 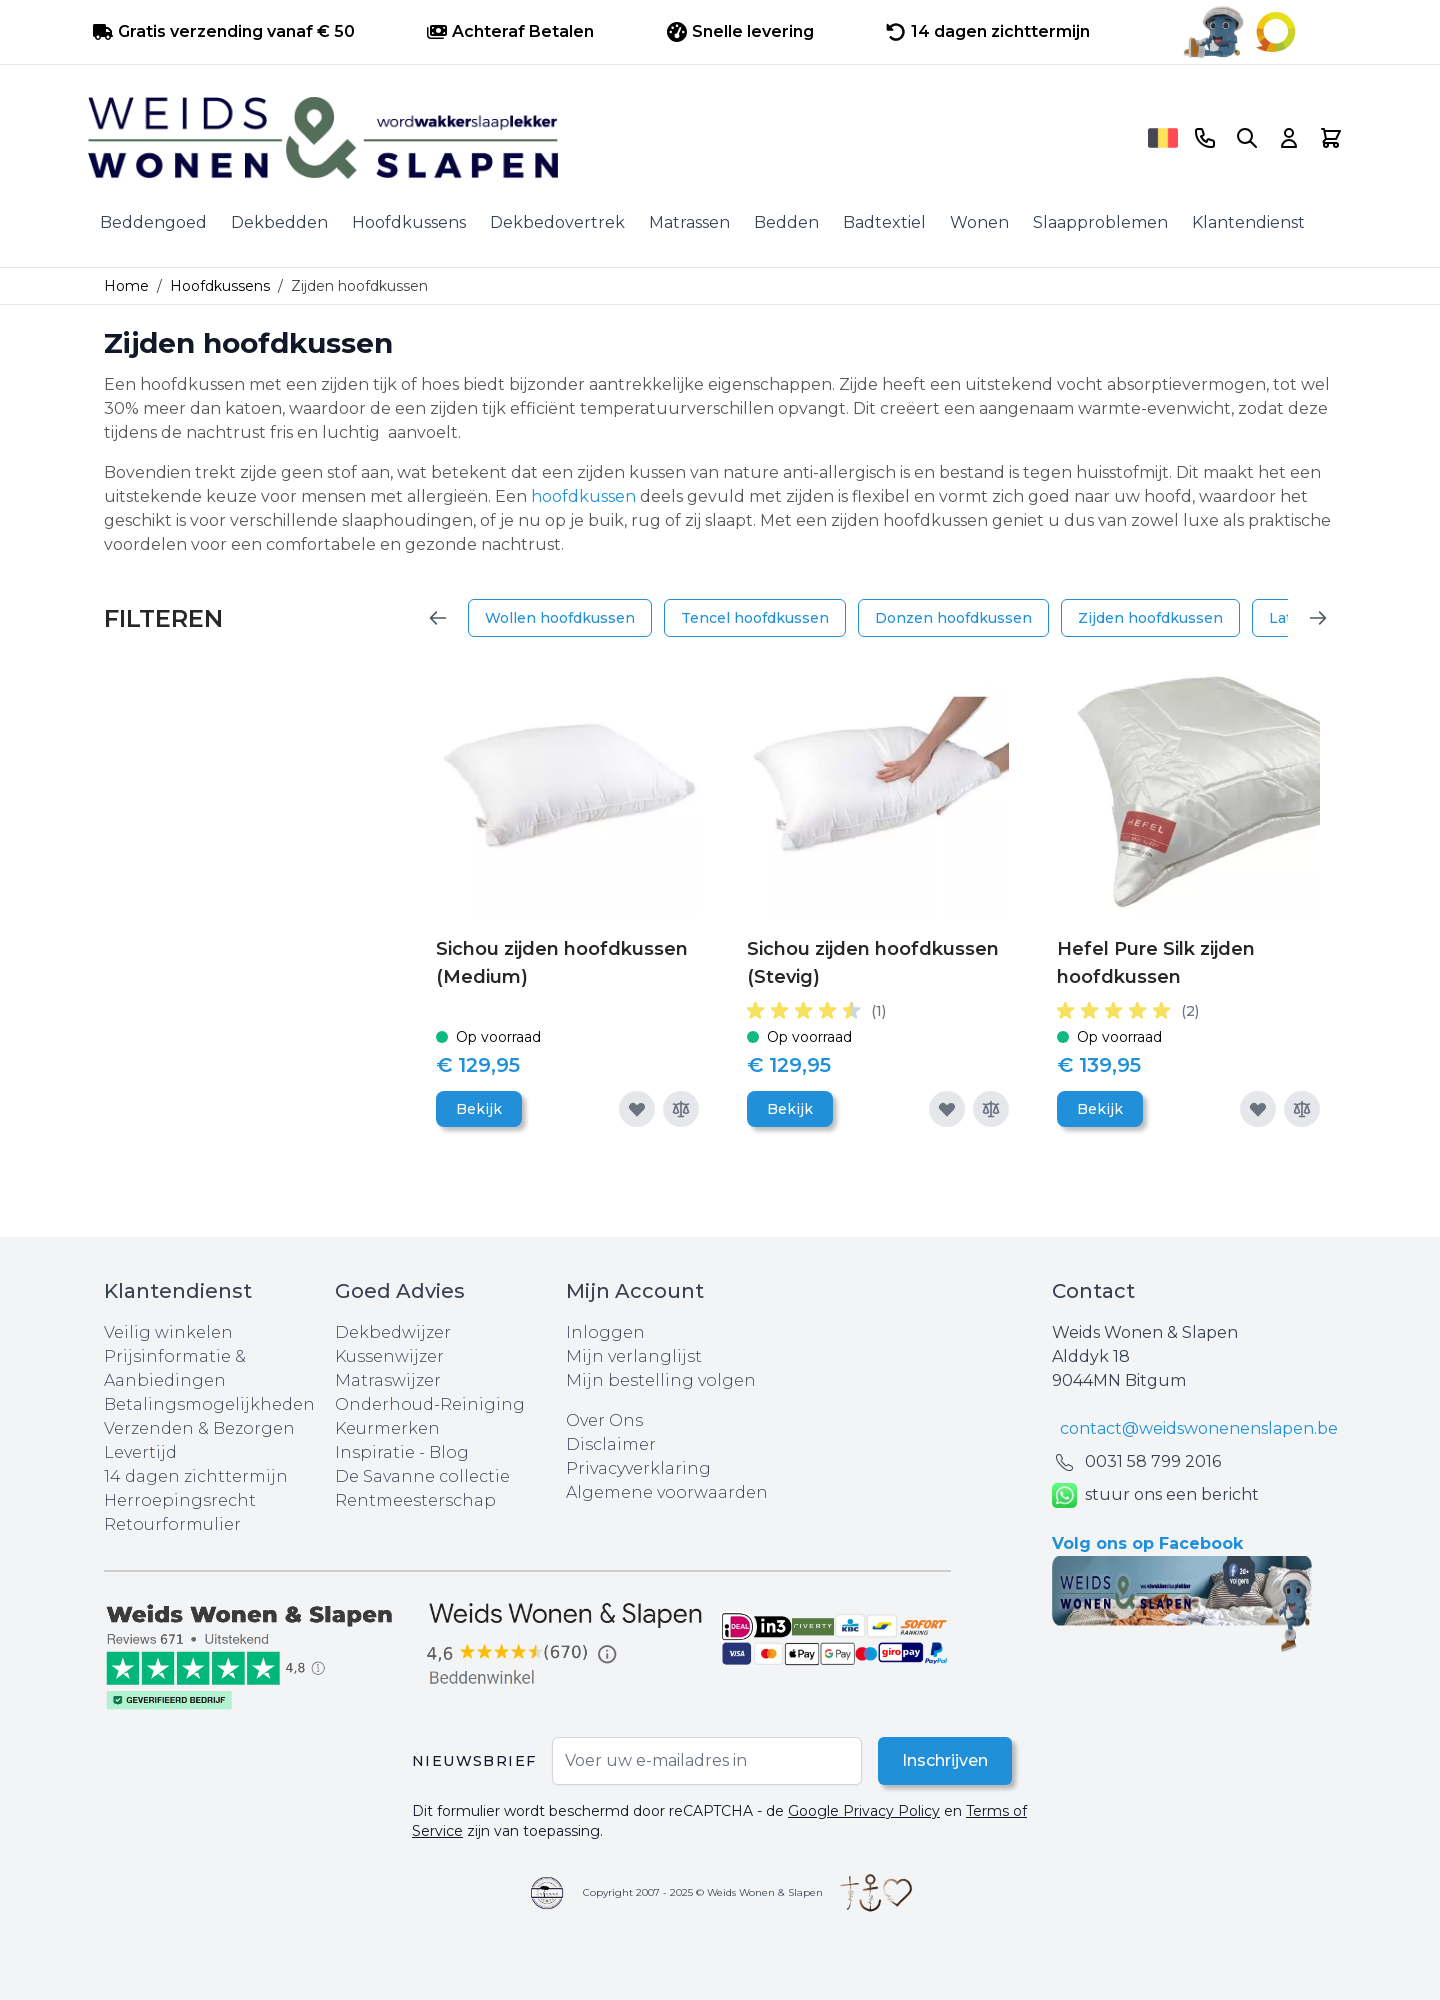 What do you see at coordinates (1289, 138) in the screenshot?
I see `[Account]` at bounding box center [1289, 138].